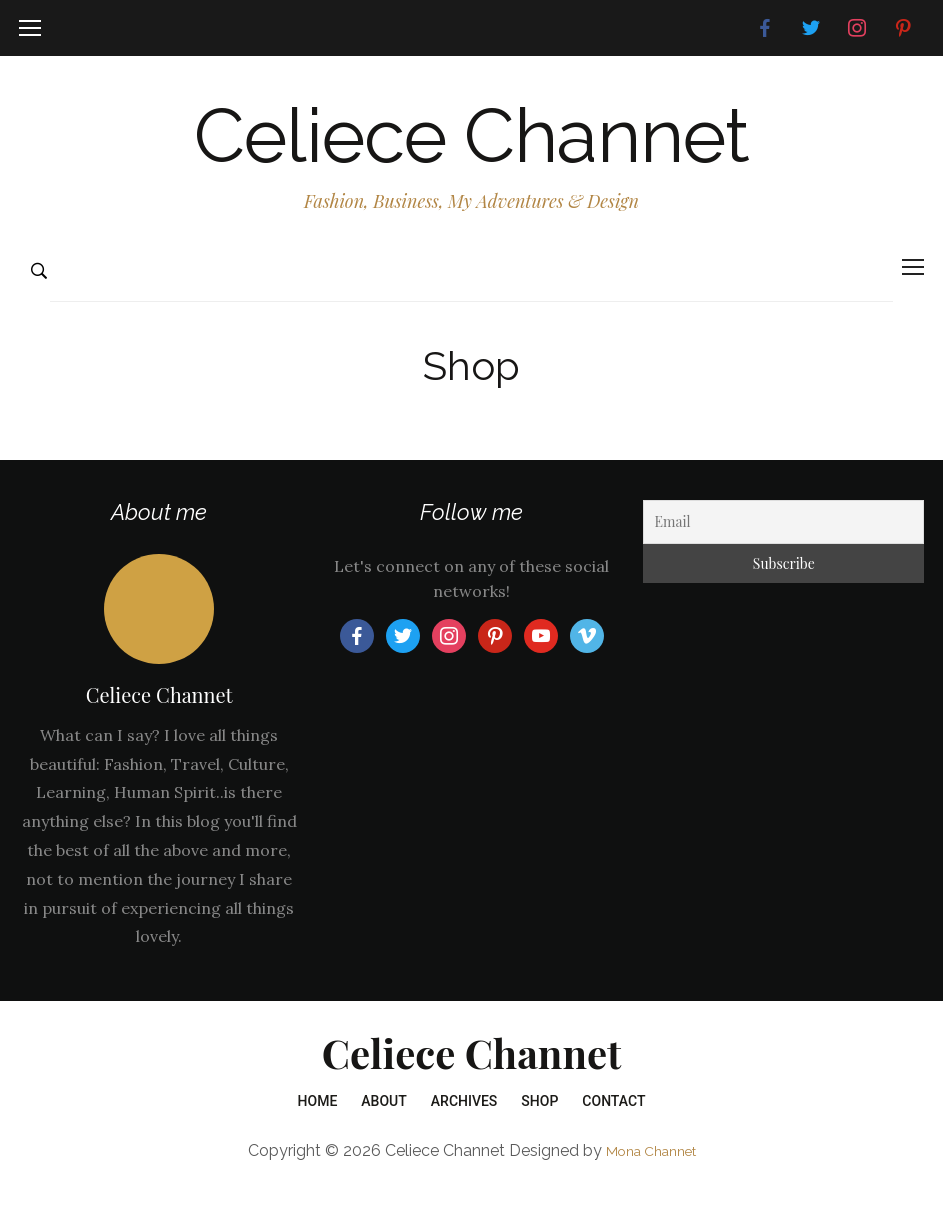 The width and height of the screenshot is (943, 1215). What do you see at coordinates (472, 146) in the screenshot?
I see `Celiece Channet` at bounding box center [472, 146].